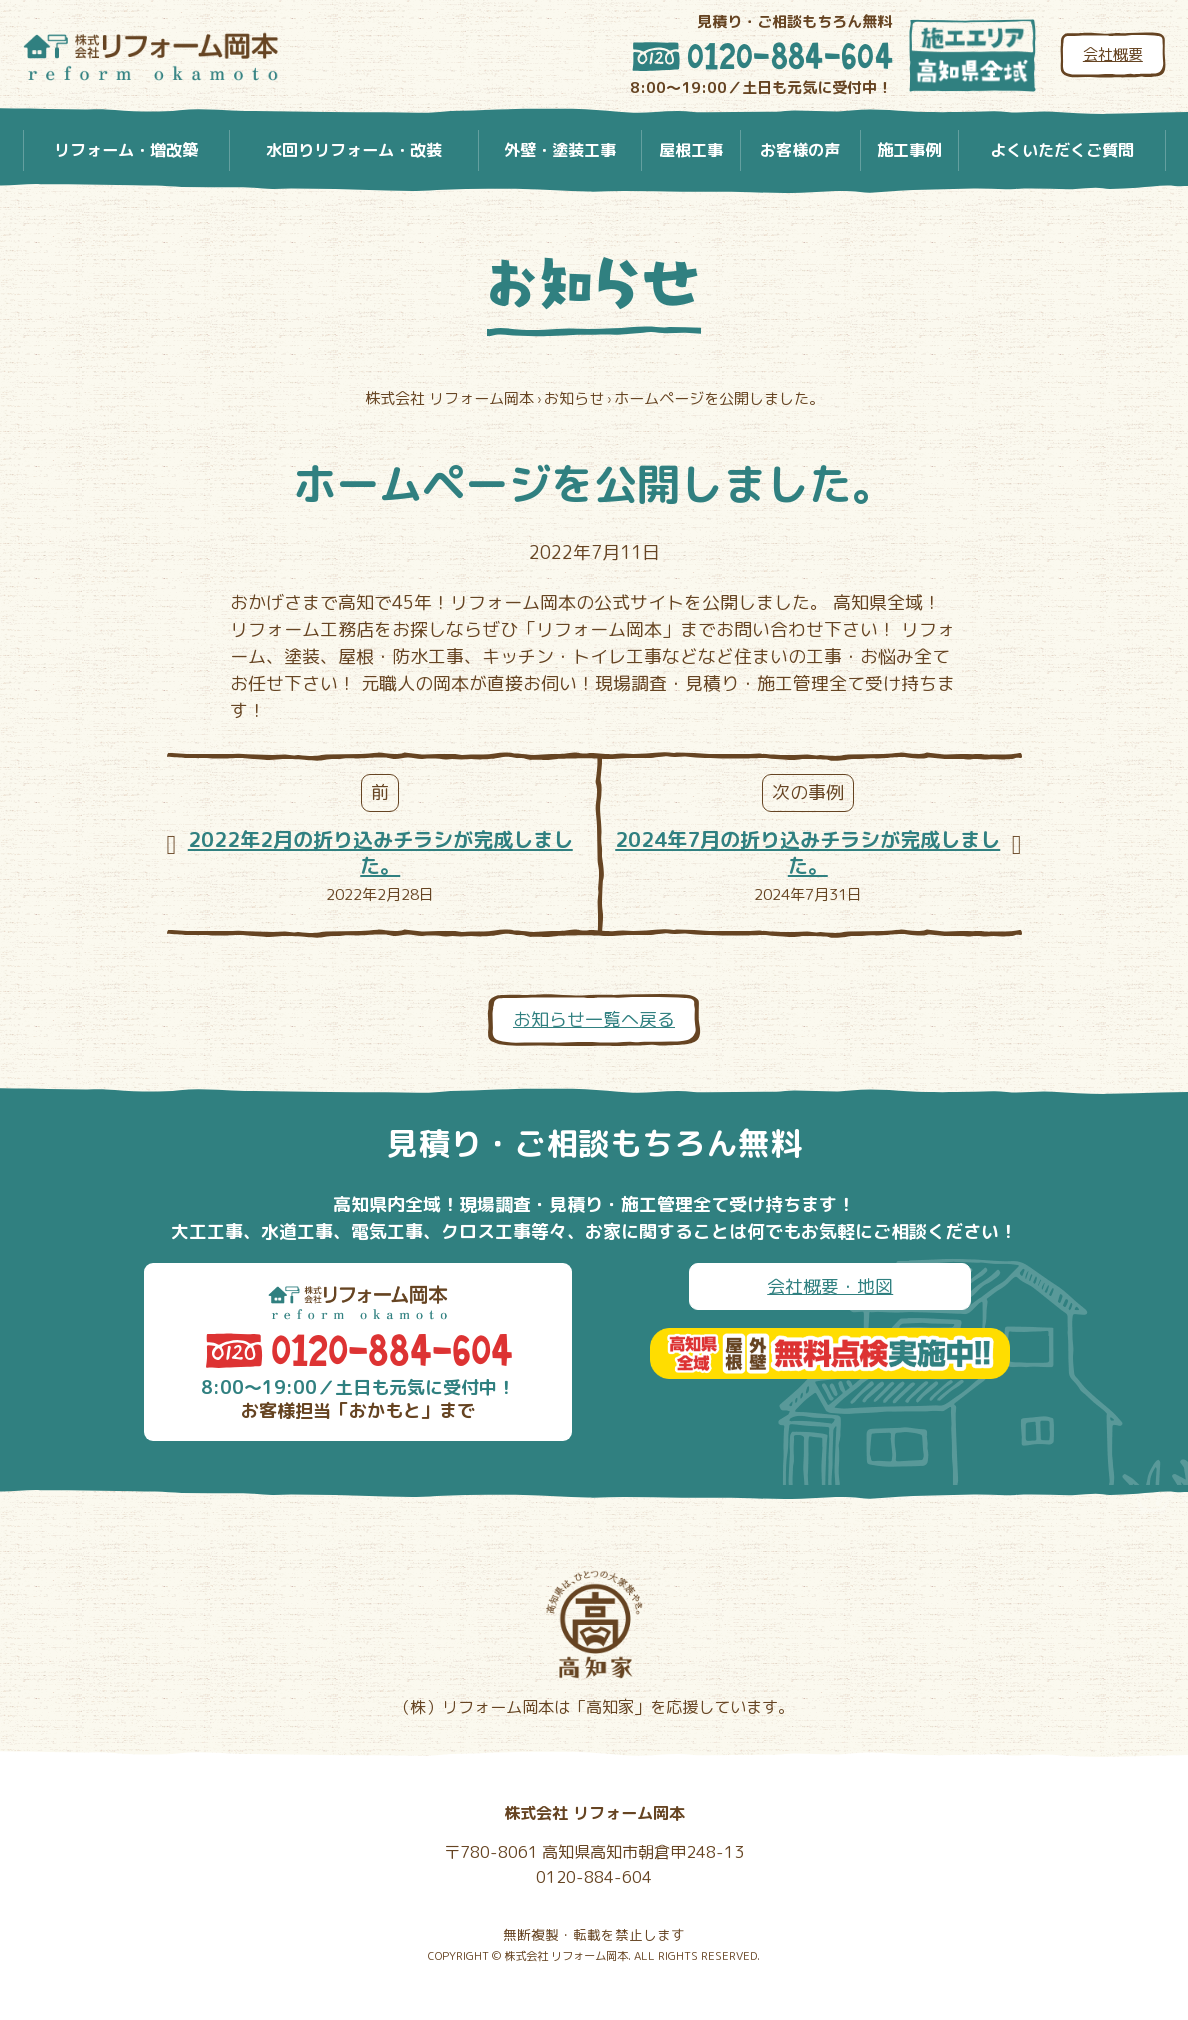 The image size is (1188, 2020). Describe the element at coordinates (560, 150) in the screenshot. I see `外壁・塗装工事` at that location.